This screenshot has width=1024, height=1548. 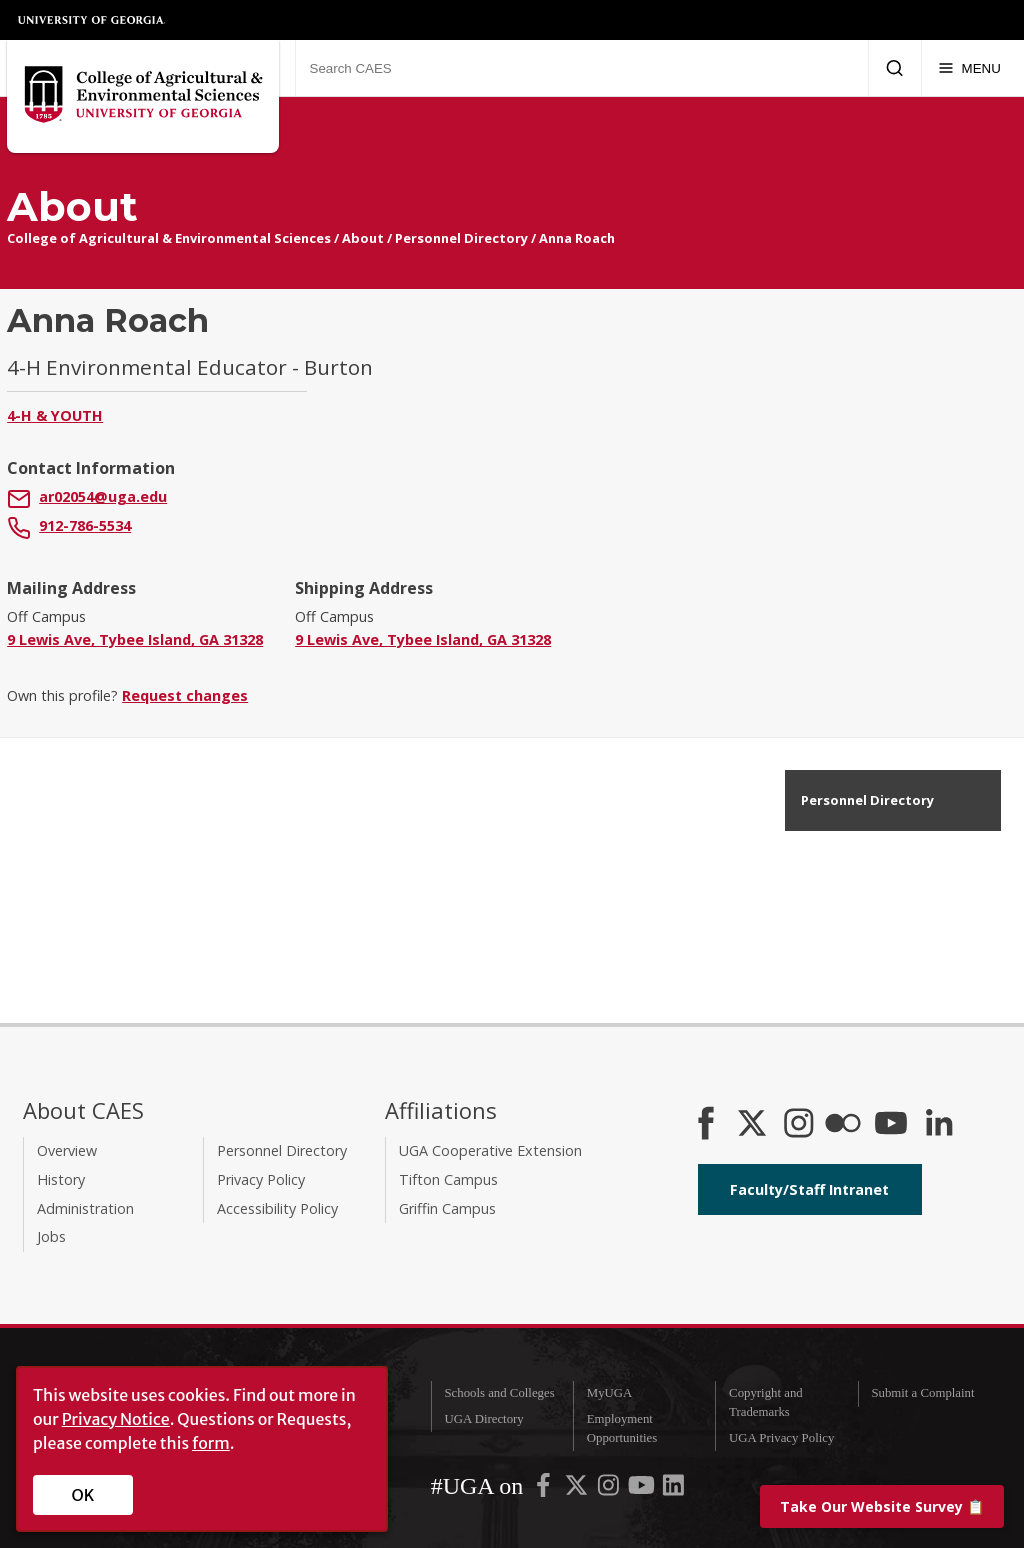 I want to click on Faculty/Staff Intranet, so click(x=809, y=1189).